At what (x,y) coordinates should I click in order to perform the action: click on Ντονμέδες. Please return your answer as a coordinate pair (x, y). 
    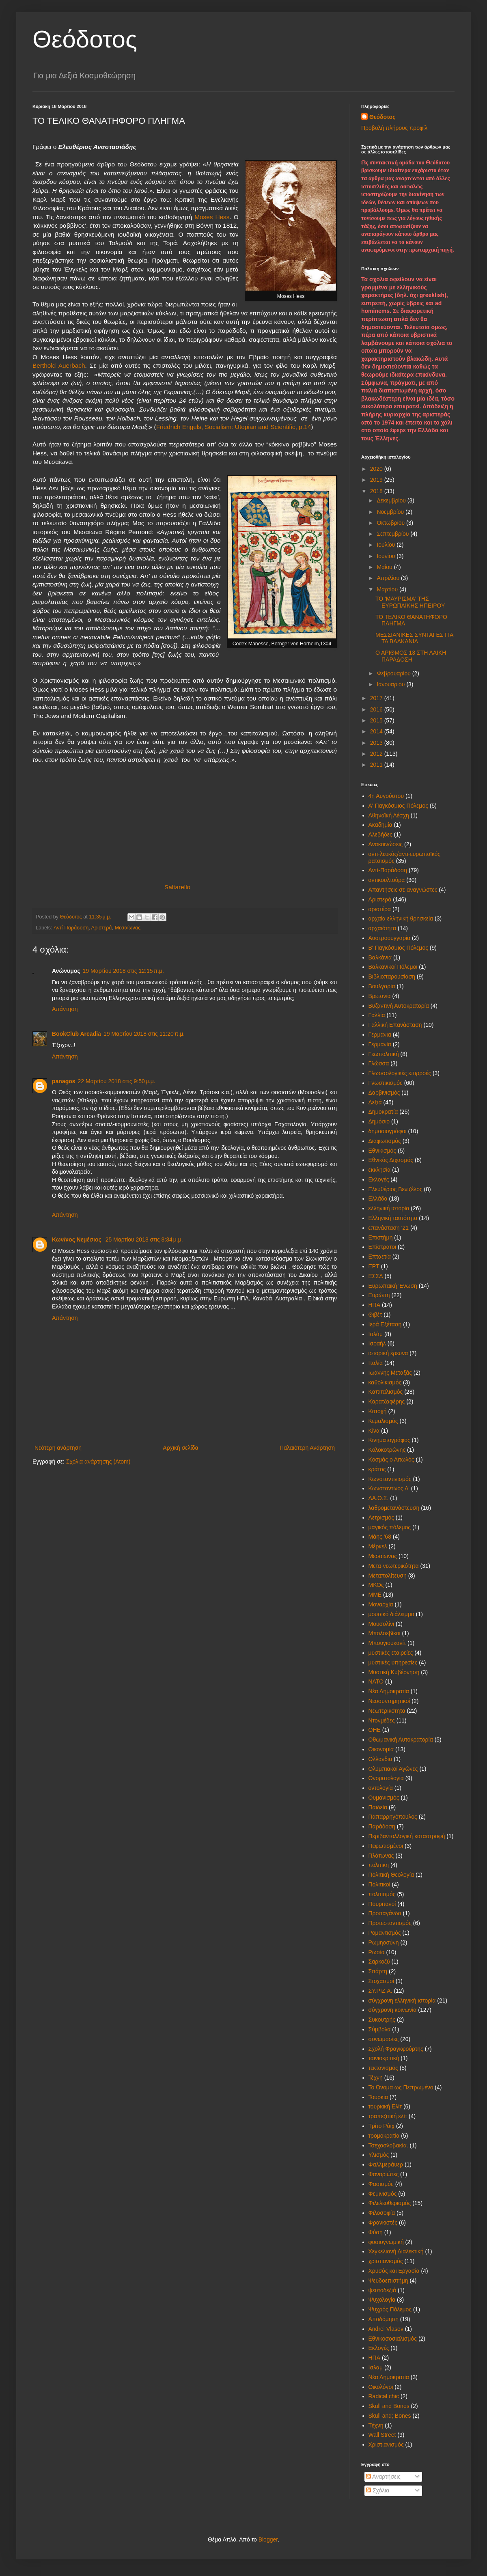
    Looking at the image, I should click on (381, 1720).